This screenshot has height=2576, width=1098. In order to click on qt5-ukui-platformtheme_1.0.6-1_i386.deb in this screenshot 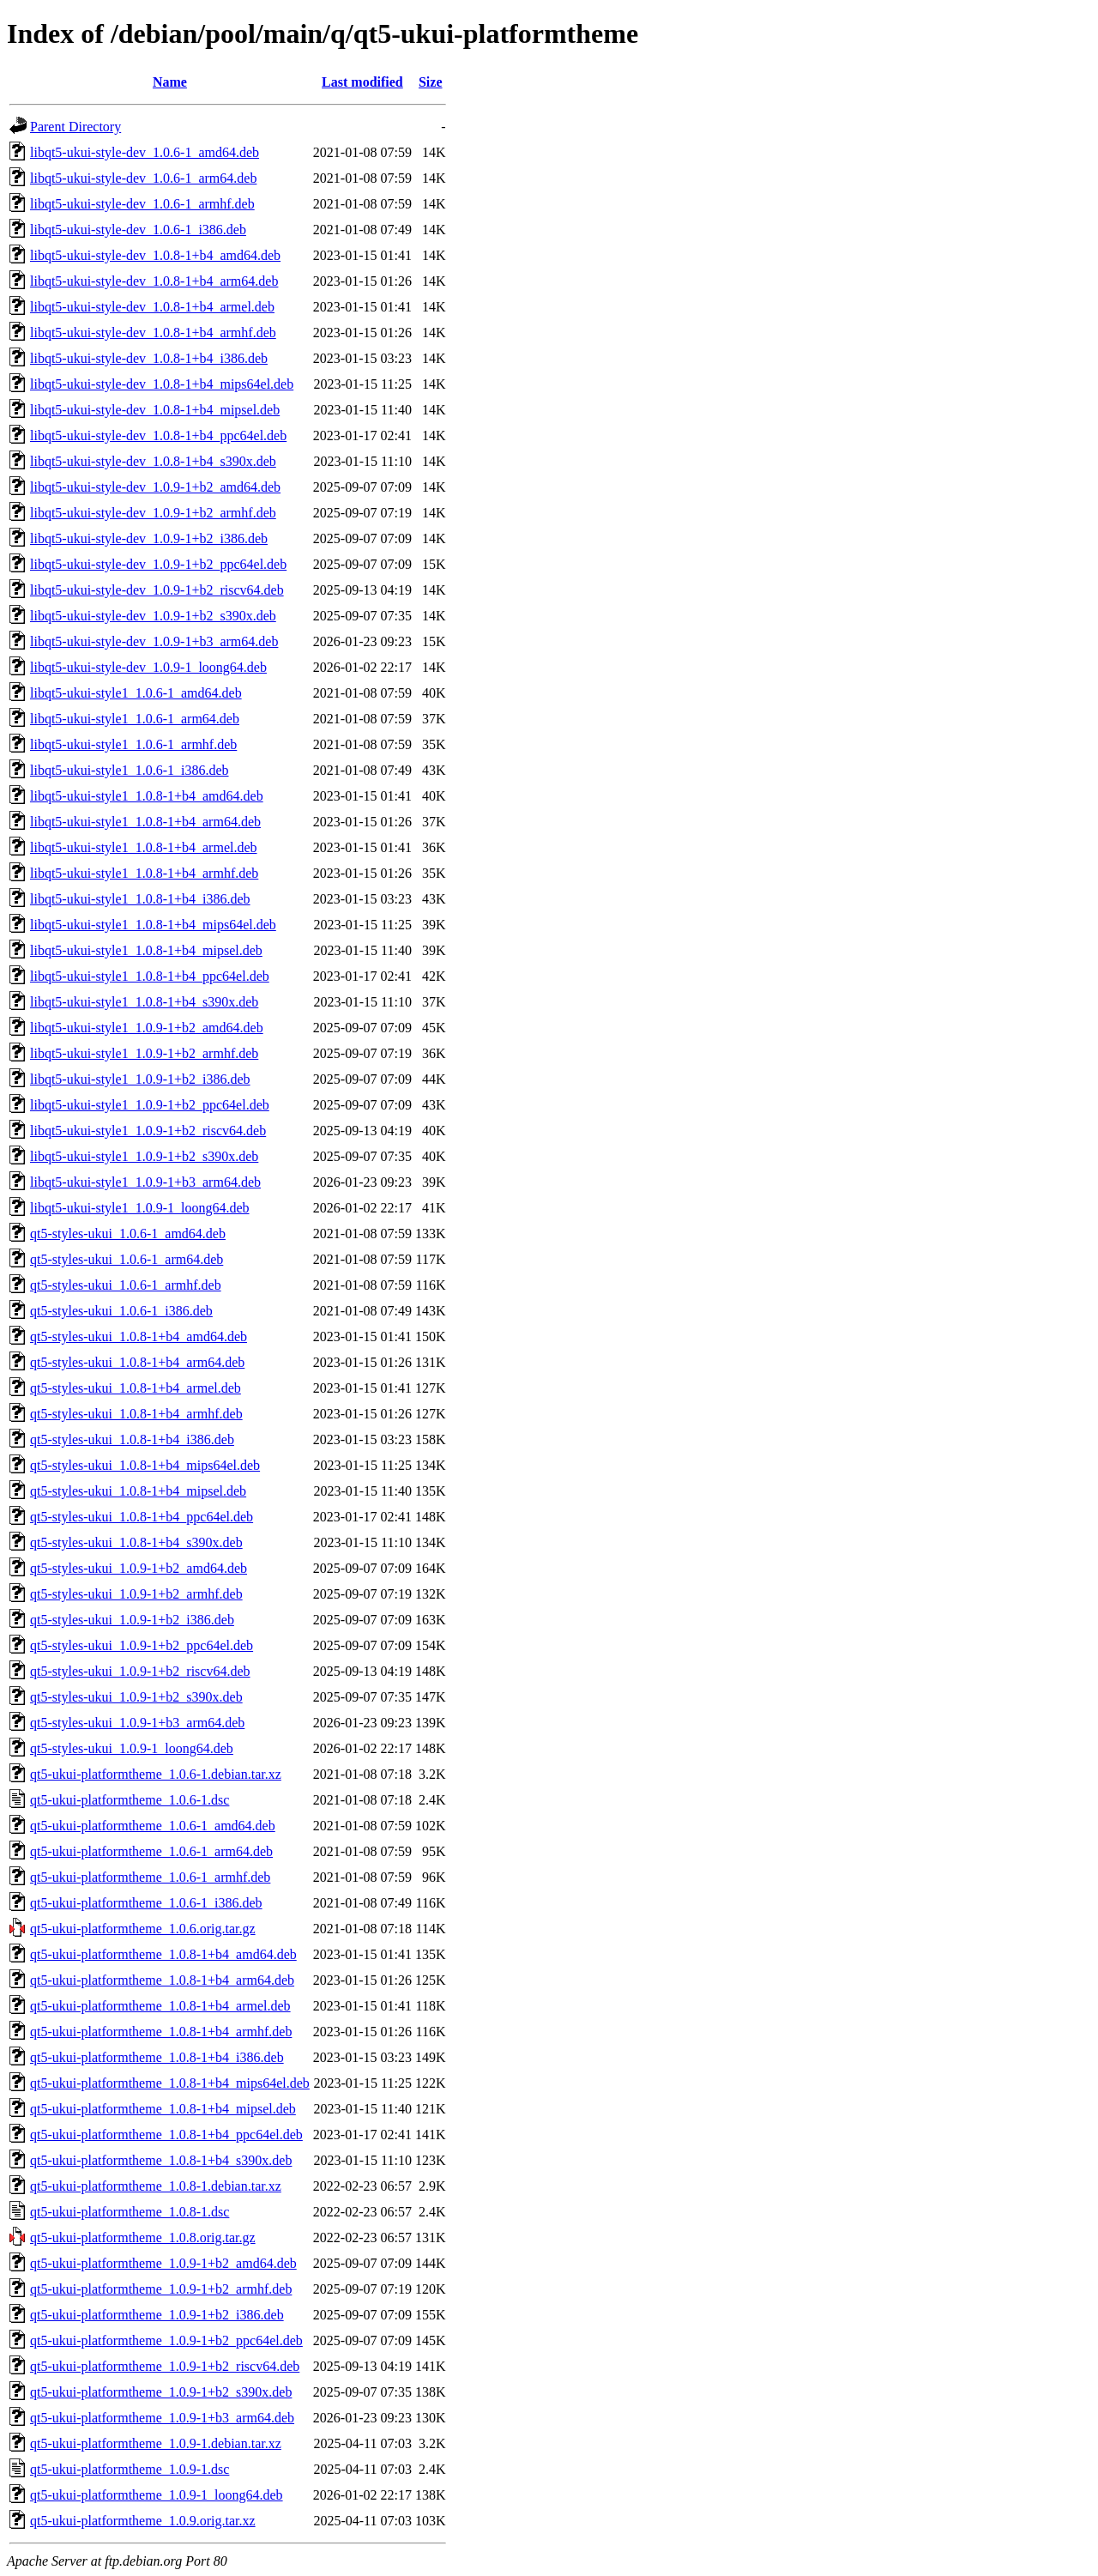, I will do `click(146, 1903)`.